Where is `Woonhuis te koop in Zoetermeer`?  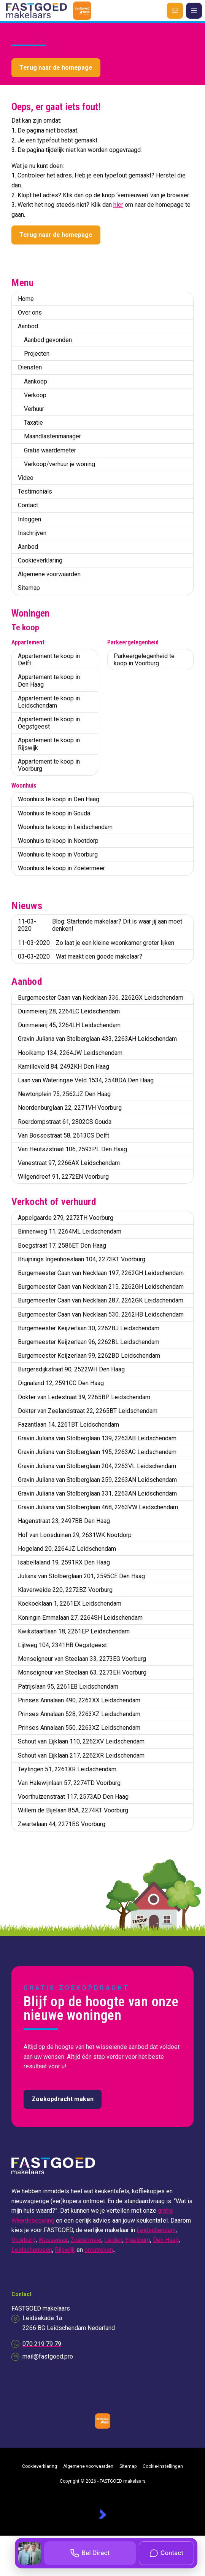
Woonhuis te koop in Zoetermeer is located at coordinates (61, 868).